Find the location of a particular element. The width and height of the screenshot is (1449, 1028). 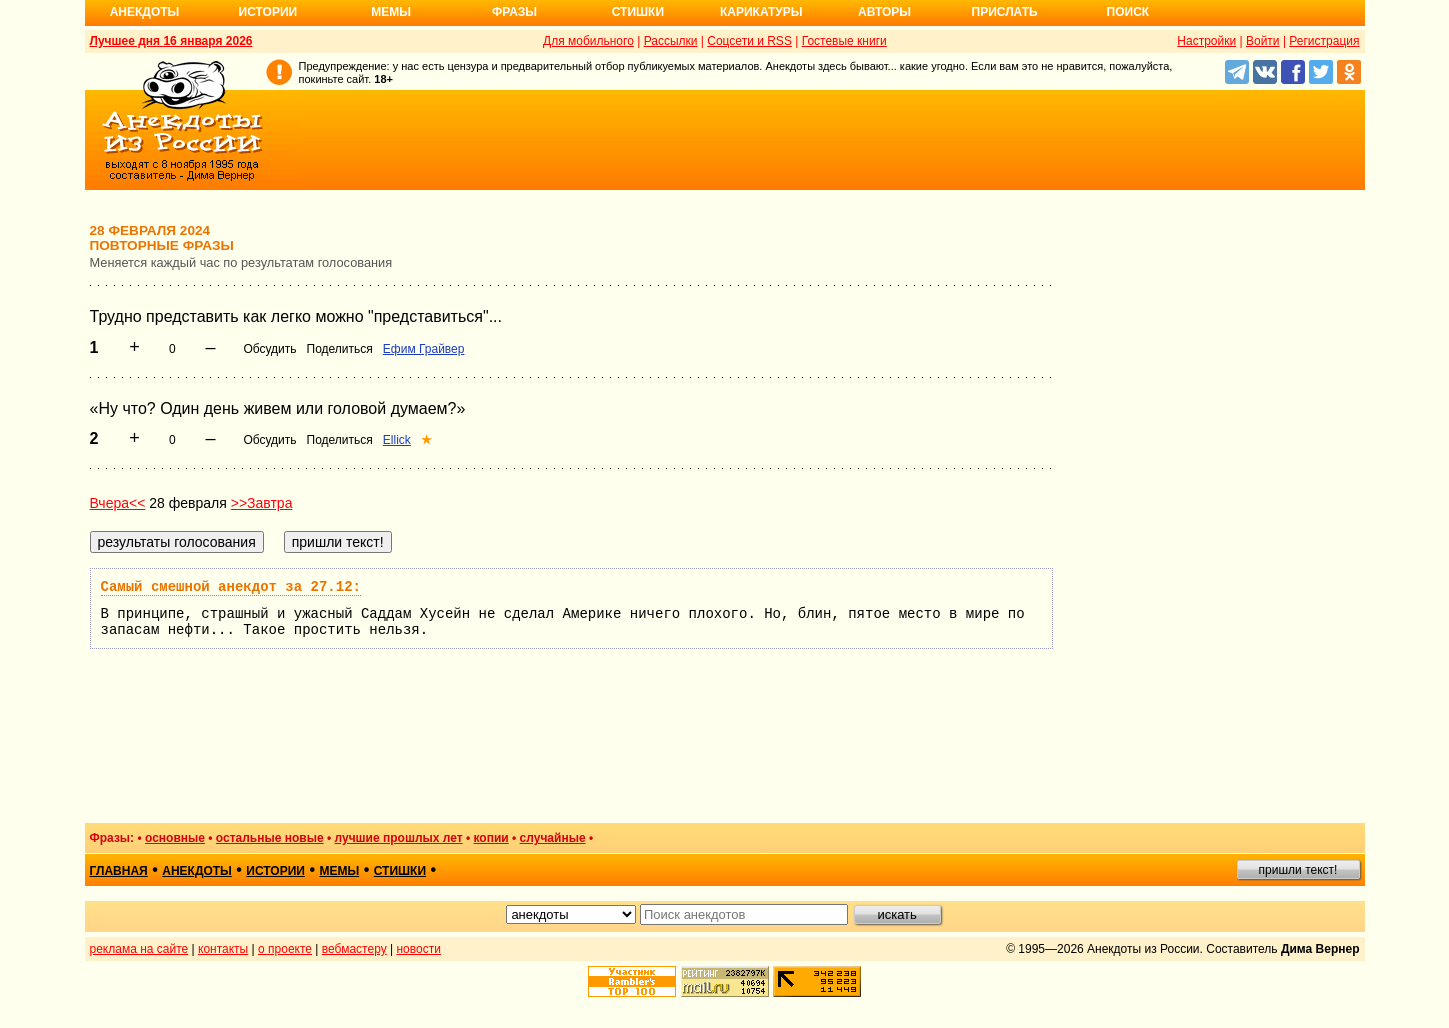

лучшие прошлых лет is located at coordinates (399, 838).